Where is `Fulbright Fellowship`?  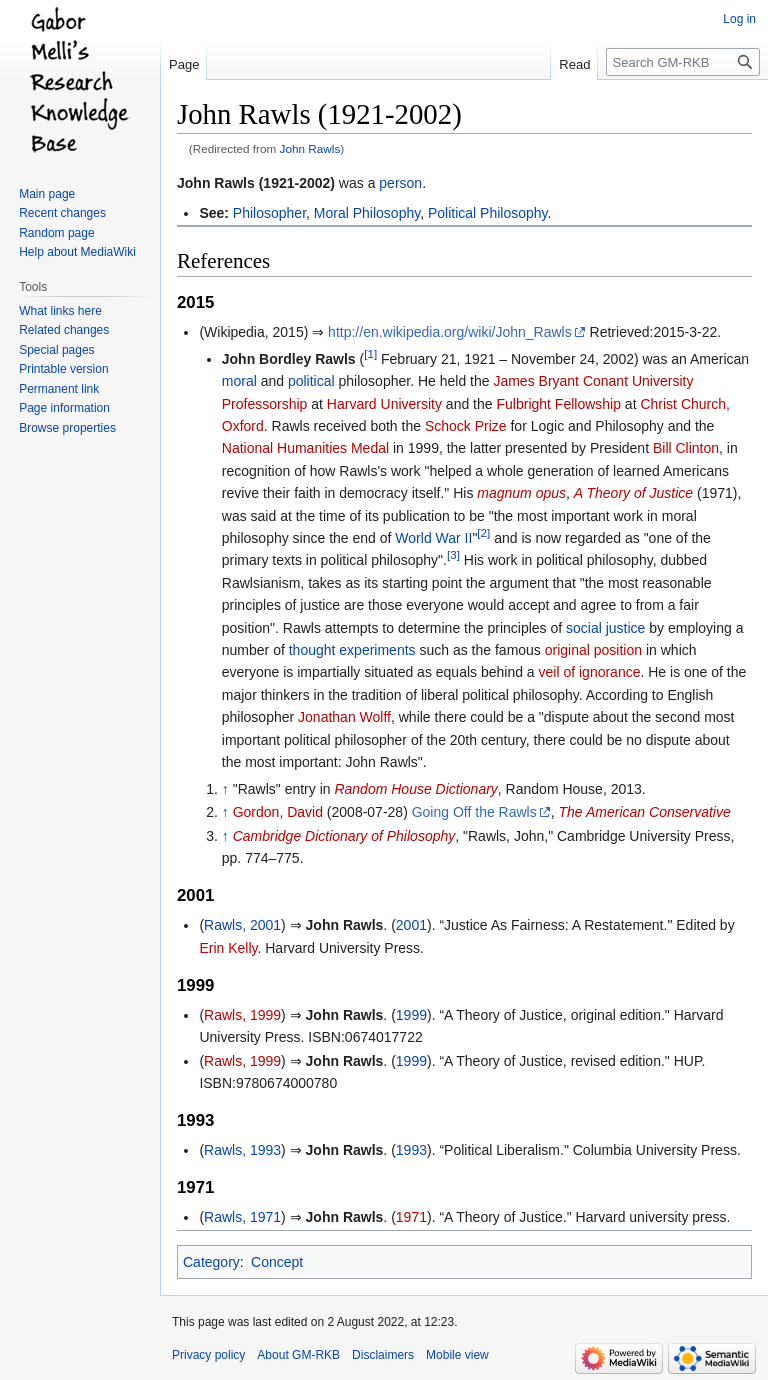 Fulbright Fellowship is located at coordinates (558, 404).